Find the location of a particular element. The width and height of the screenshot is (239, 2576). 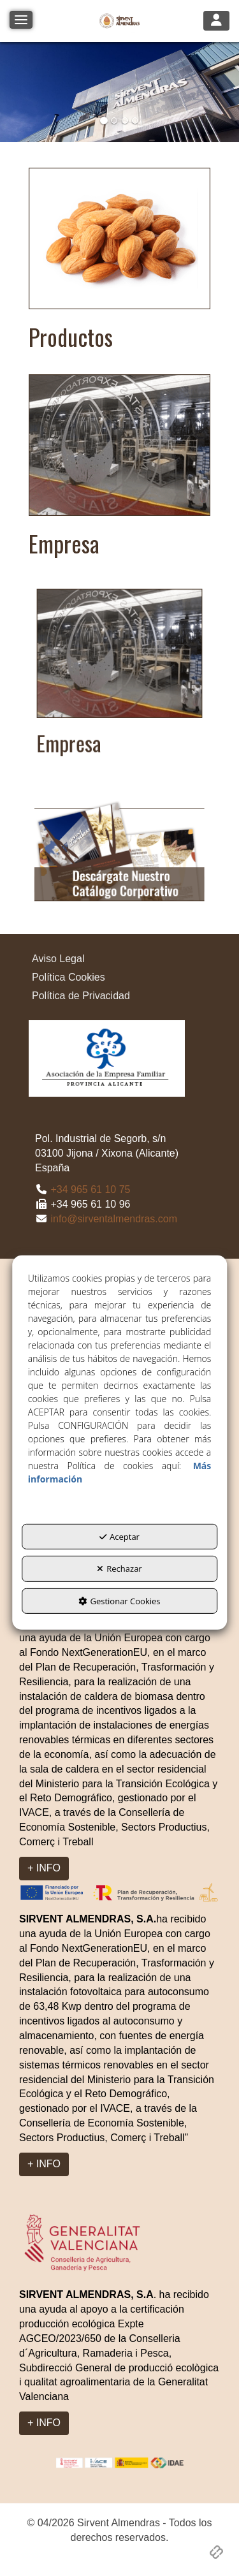

Política Cookies [button] is located at coordinates (68, 977).